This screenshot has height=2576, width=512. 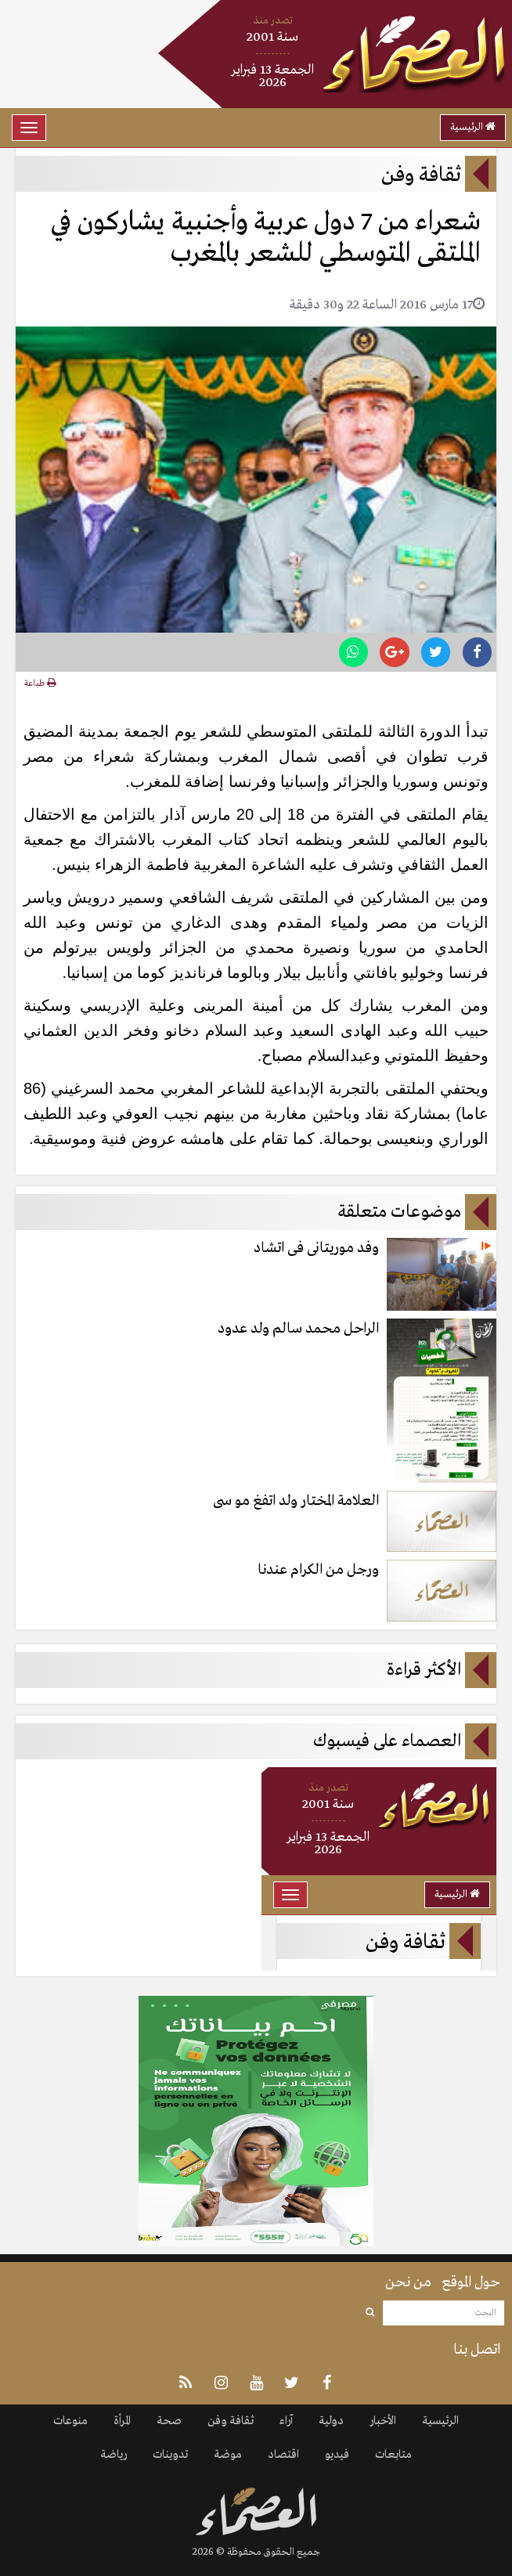 I want to click on حول الموقع, so click(x=471, y=2282).